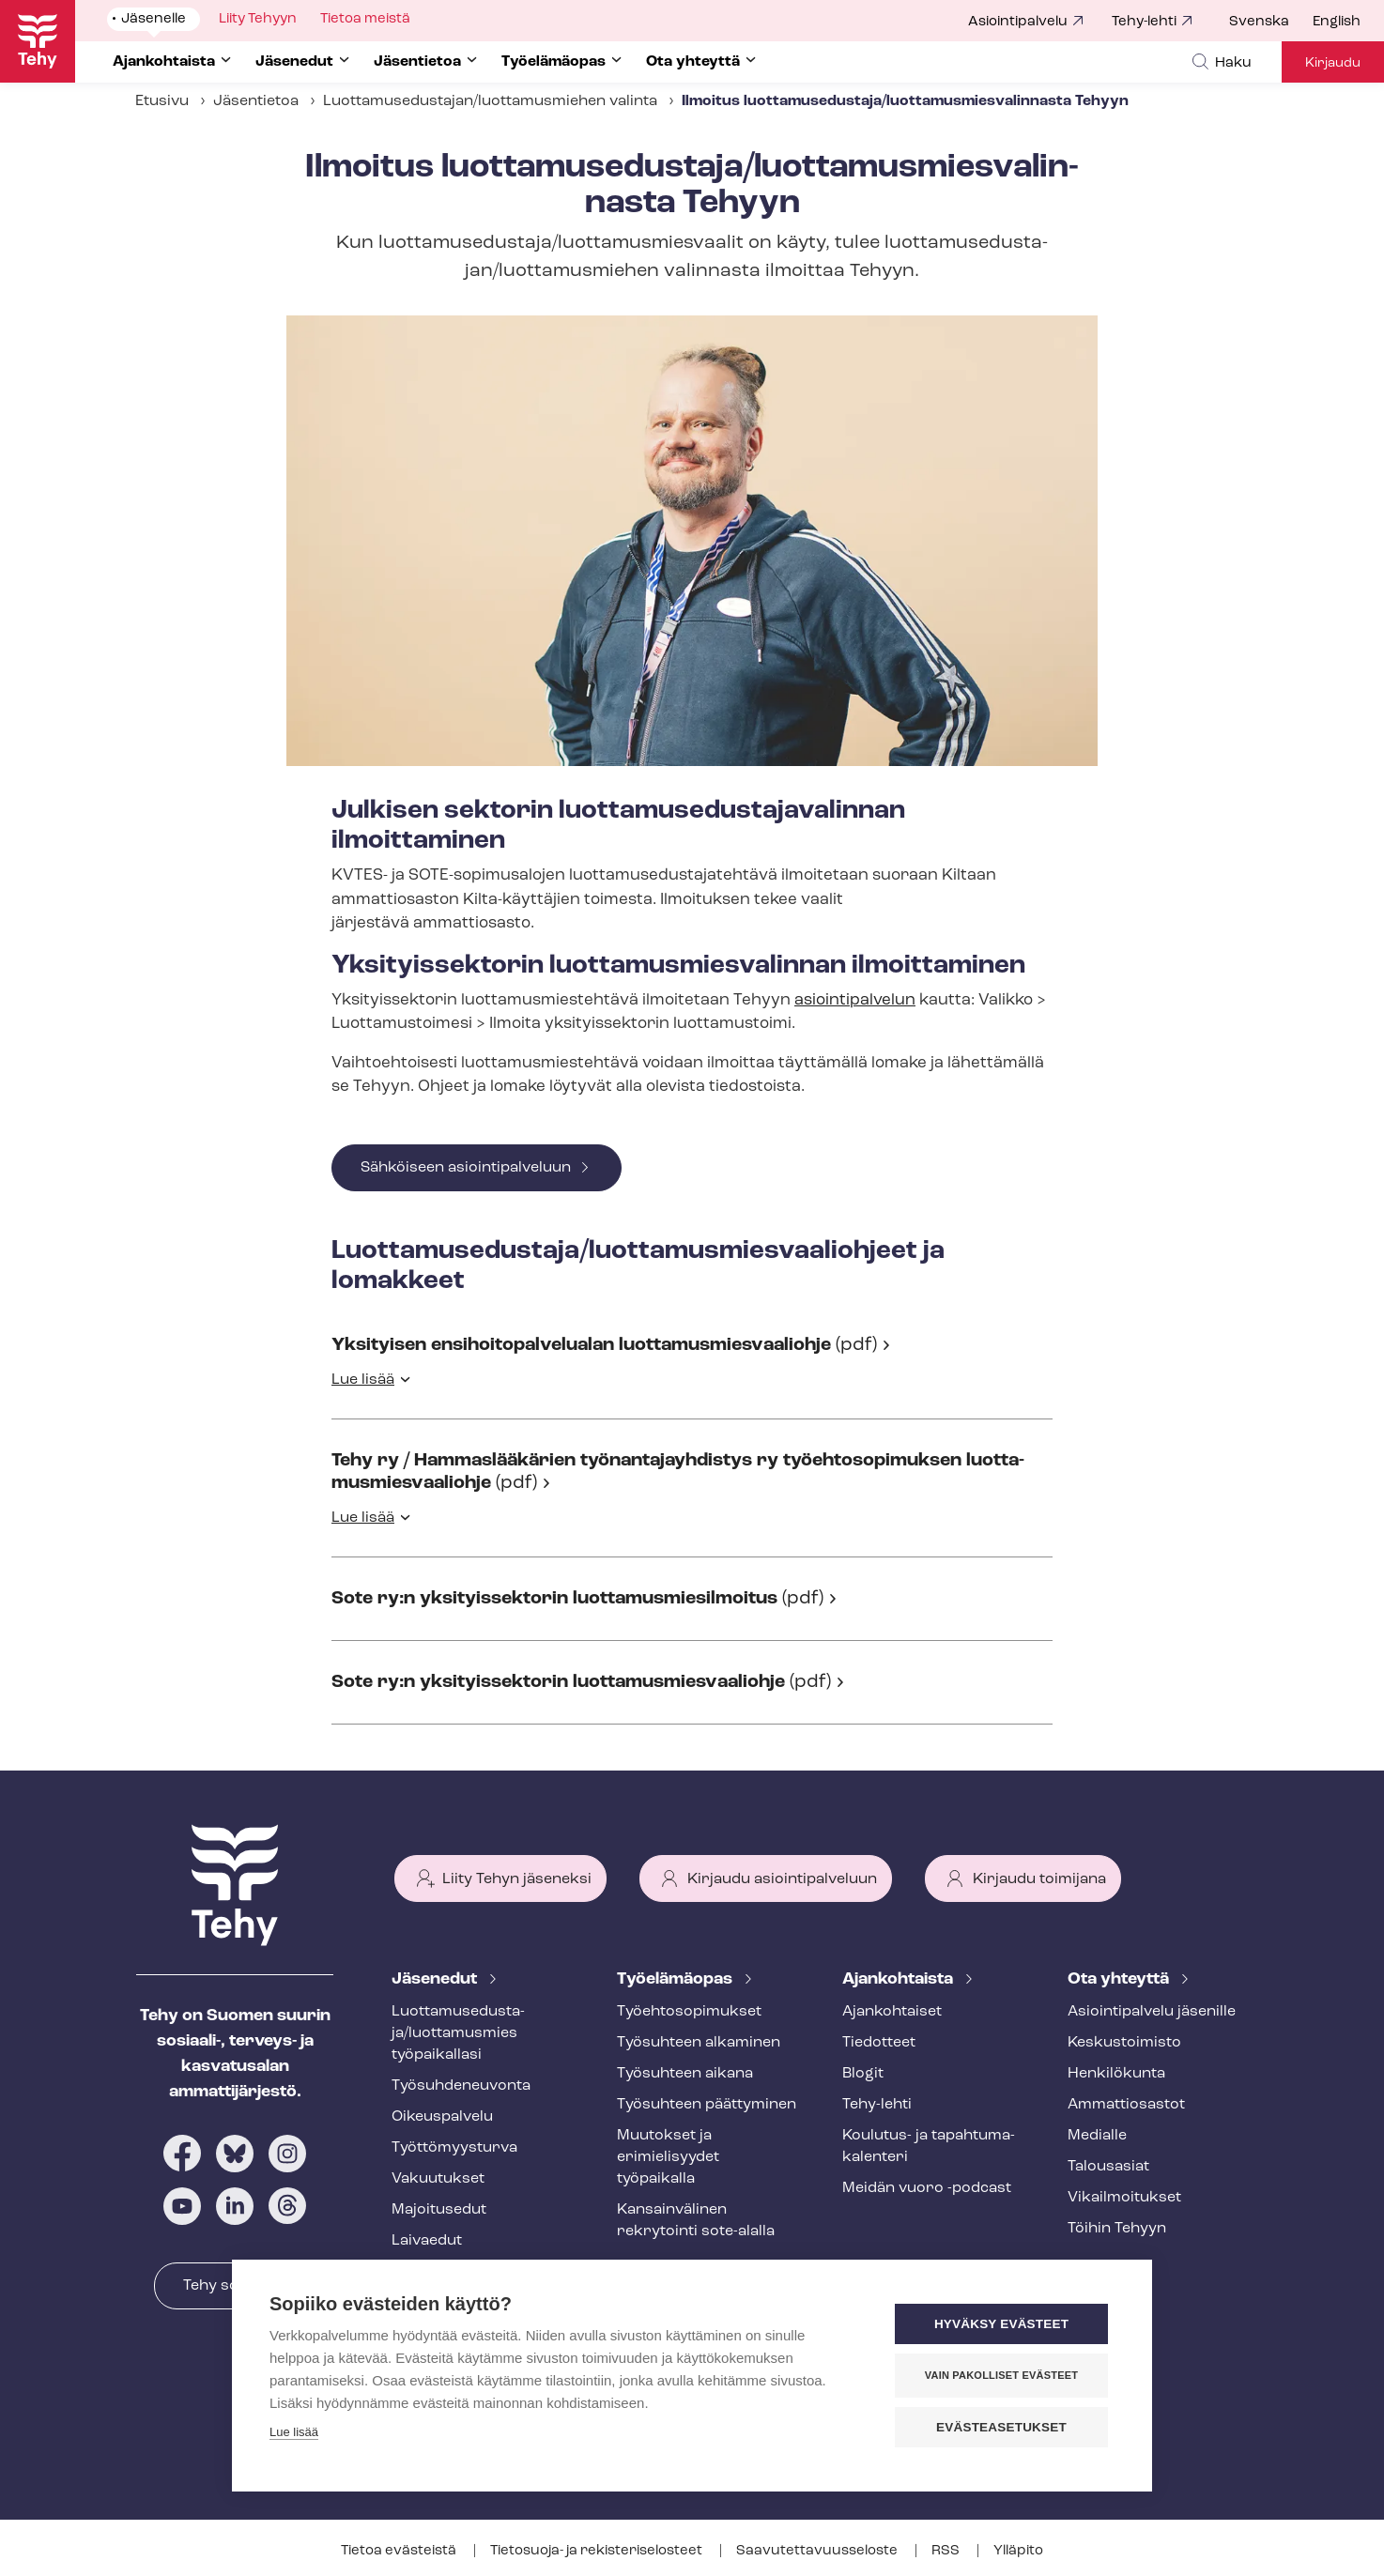 The width and height of the screenshot is (1384, 2576). Describe the element at coordinates (461, 2085) in the screenshot. I see `Työ­suh­de­neu­von­ta` at that location.